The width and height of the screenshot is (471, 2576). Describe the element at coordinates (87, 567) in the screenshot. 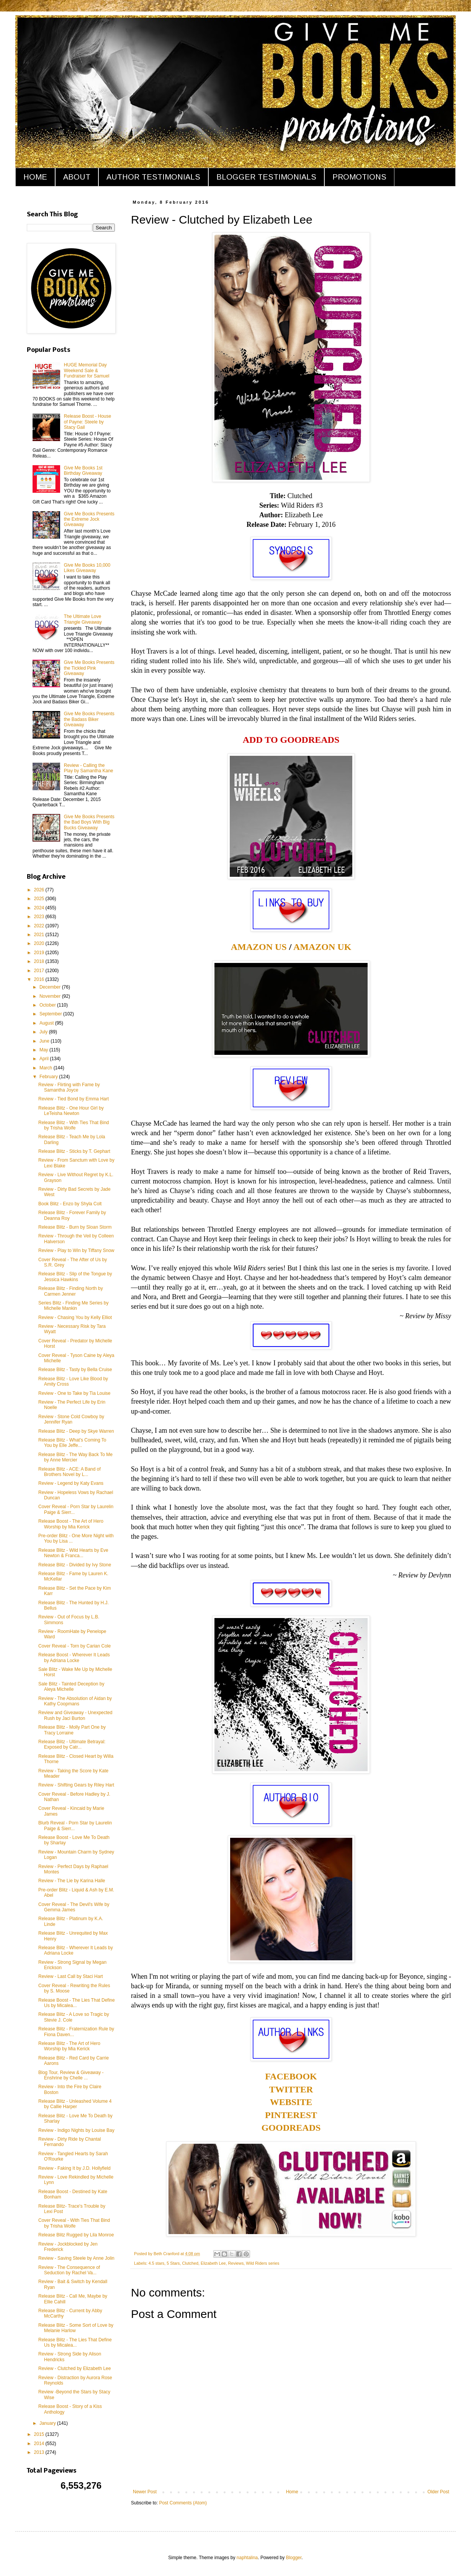

I see `Give Me Books 10,000 Likes Giveaway` at that location.